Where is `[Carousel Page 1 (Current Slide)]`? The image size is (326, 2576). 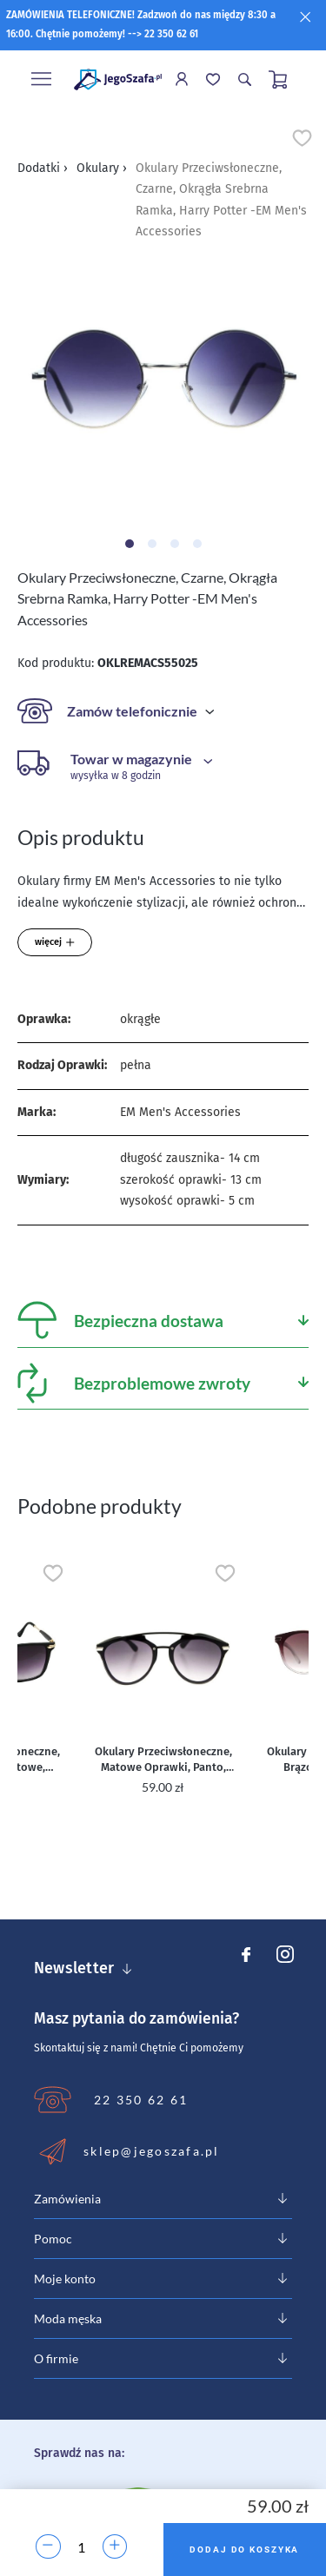 [Carousel Page 1 (Current Slide)] is located at coordinates (129, 543).